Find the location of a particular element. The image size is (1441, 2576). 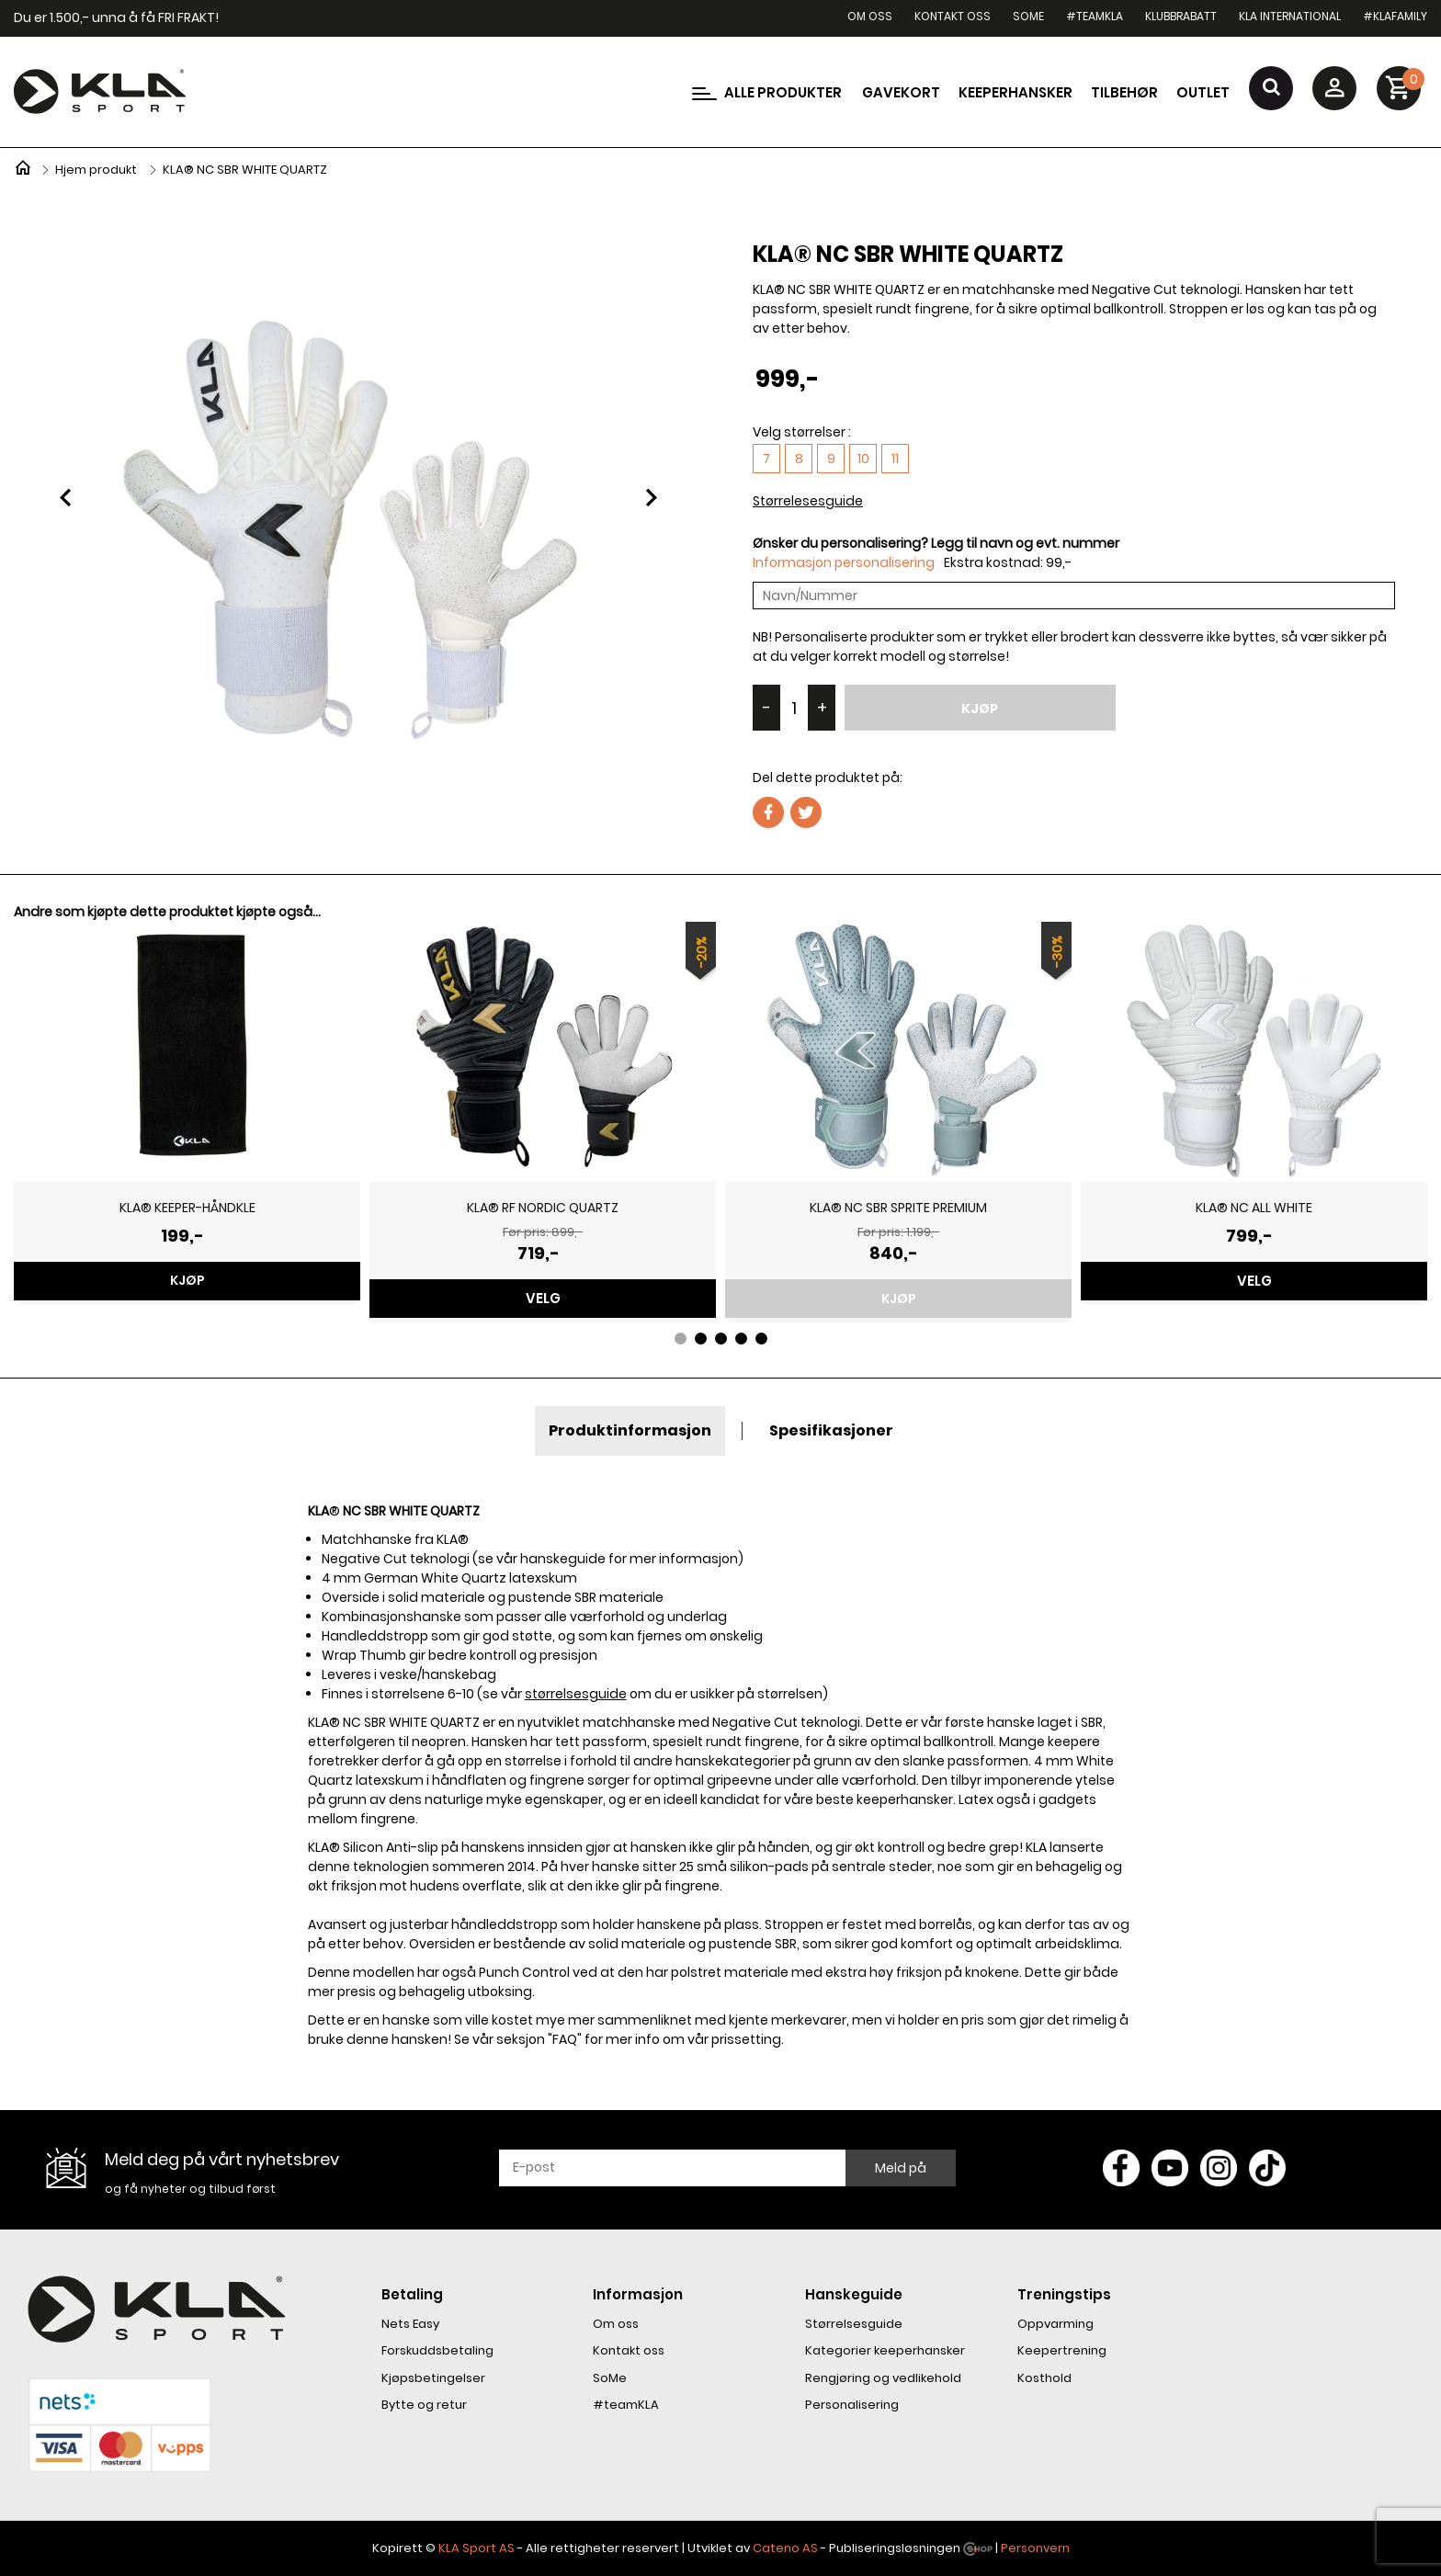

Personvern is located at coordinates (1035, 2548).